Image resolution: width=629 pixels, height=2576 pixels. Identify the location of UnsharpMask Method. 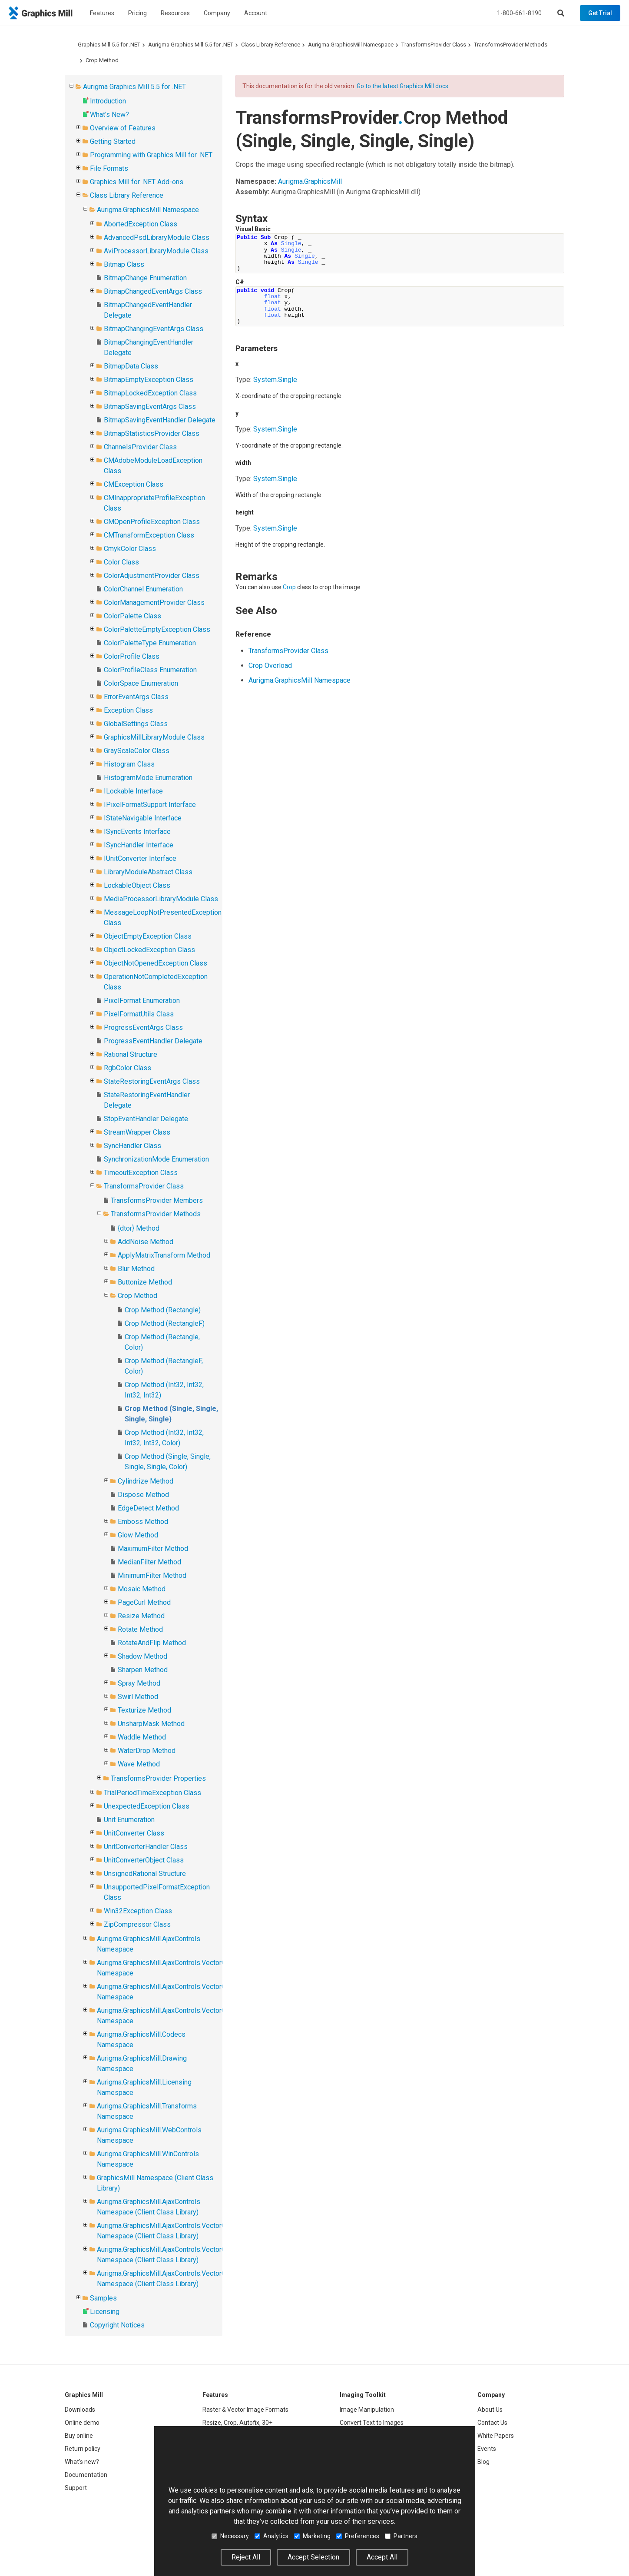
(151, 1724).